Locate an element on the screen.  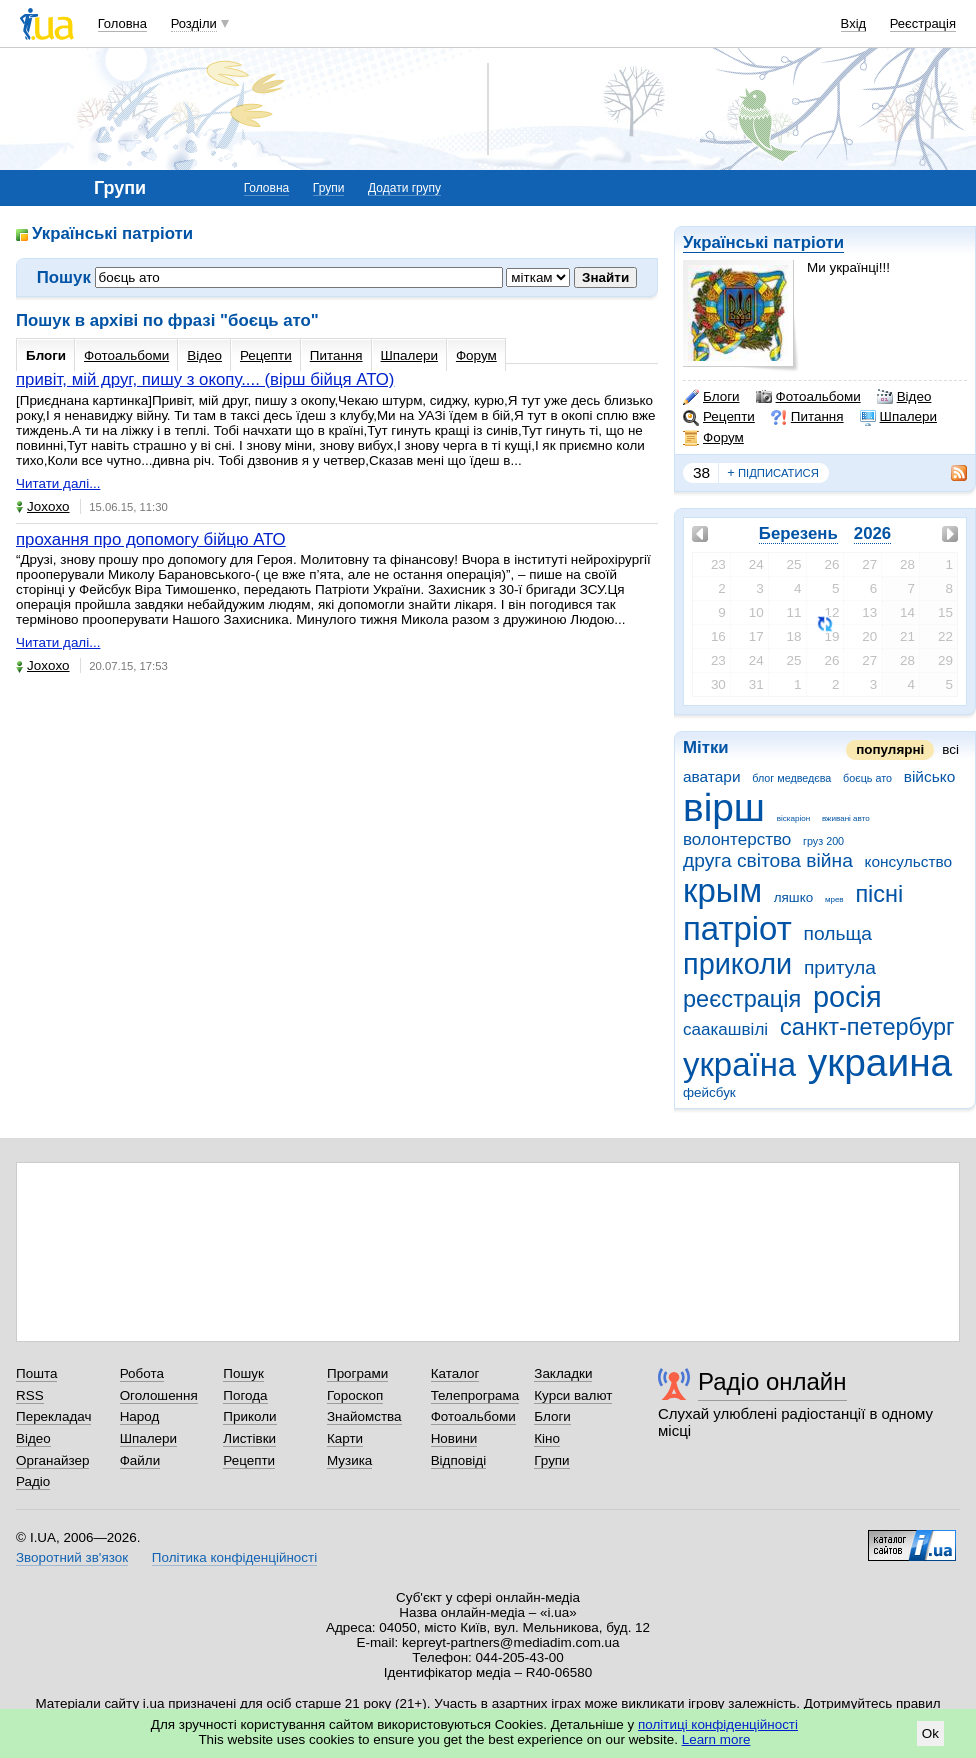
привіт, мій друг, пишу з окопу.... (вірш бійця АТО) is located at coordinates (205, 379).